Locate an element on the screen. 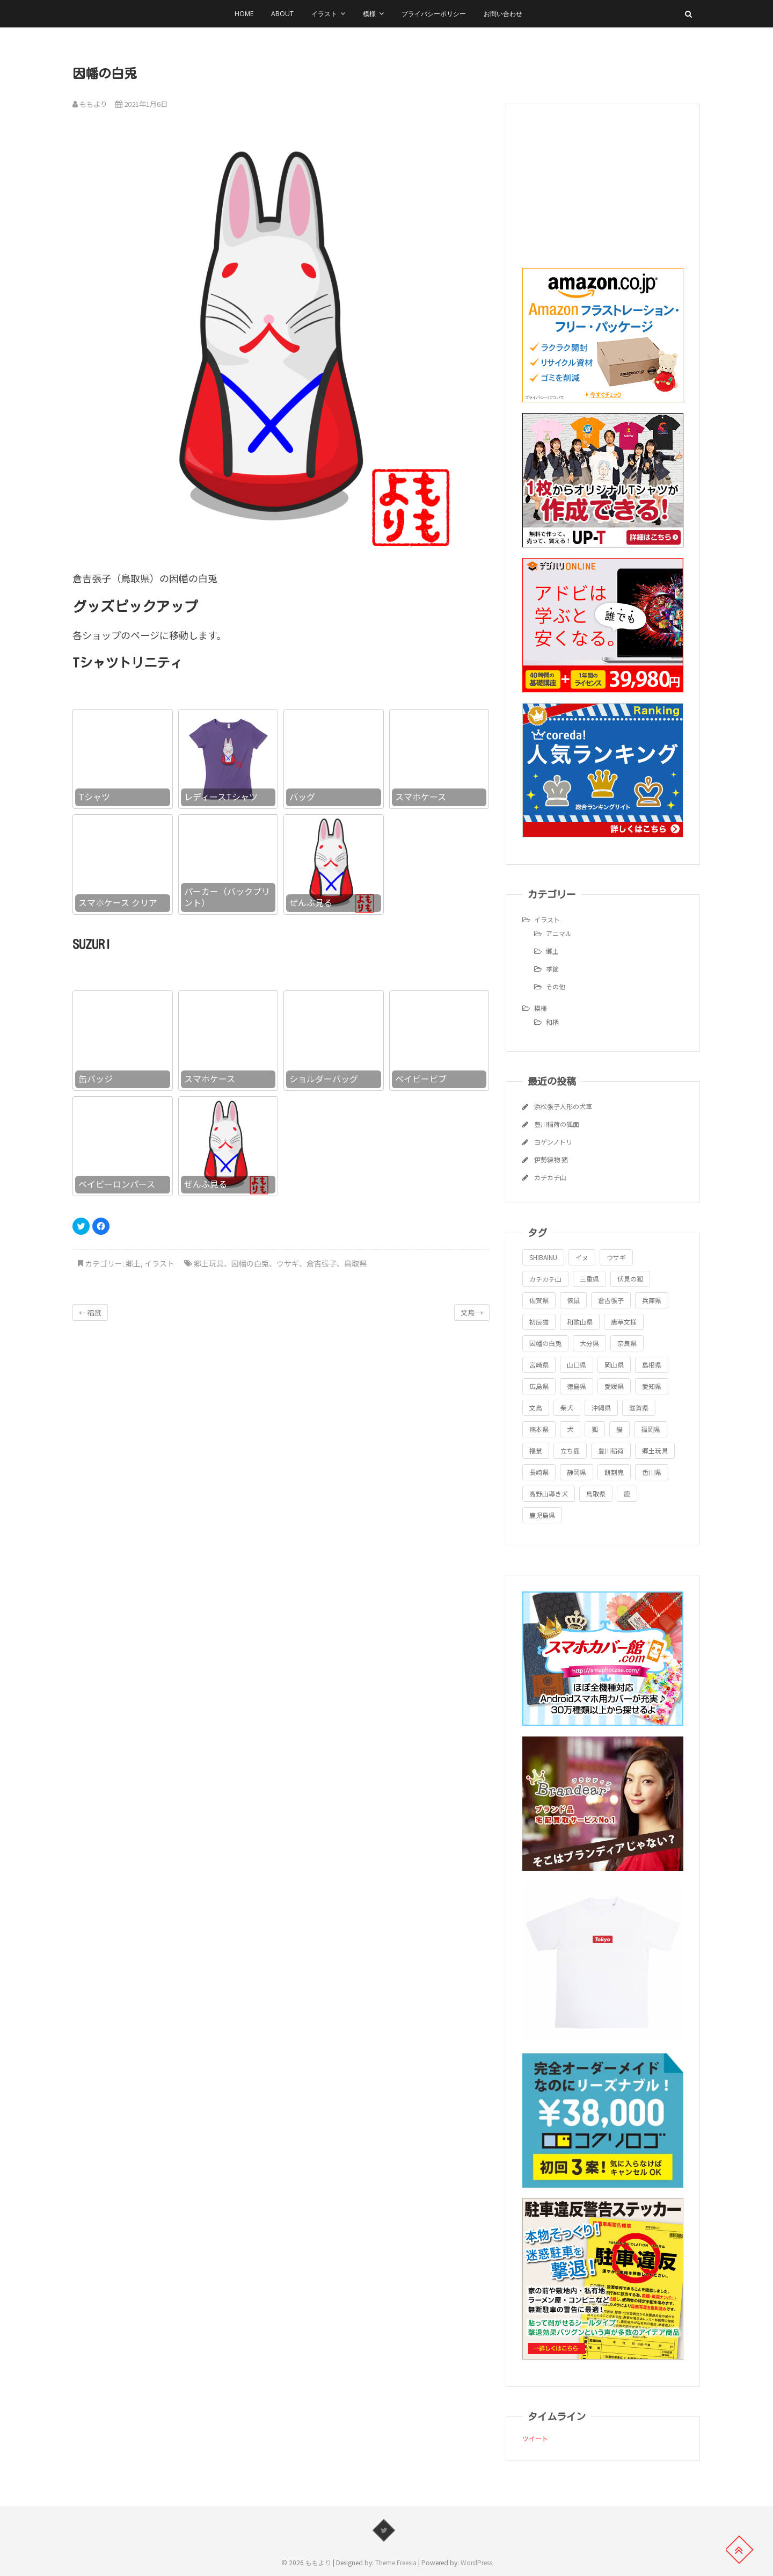 This screenshot has width=773, height=2576. ツイート is located at coordinates (535, 2438).